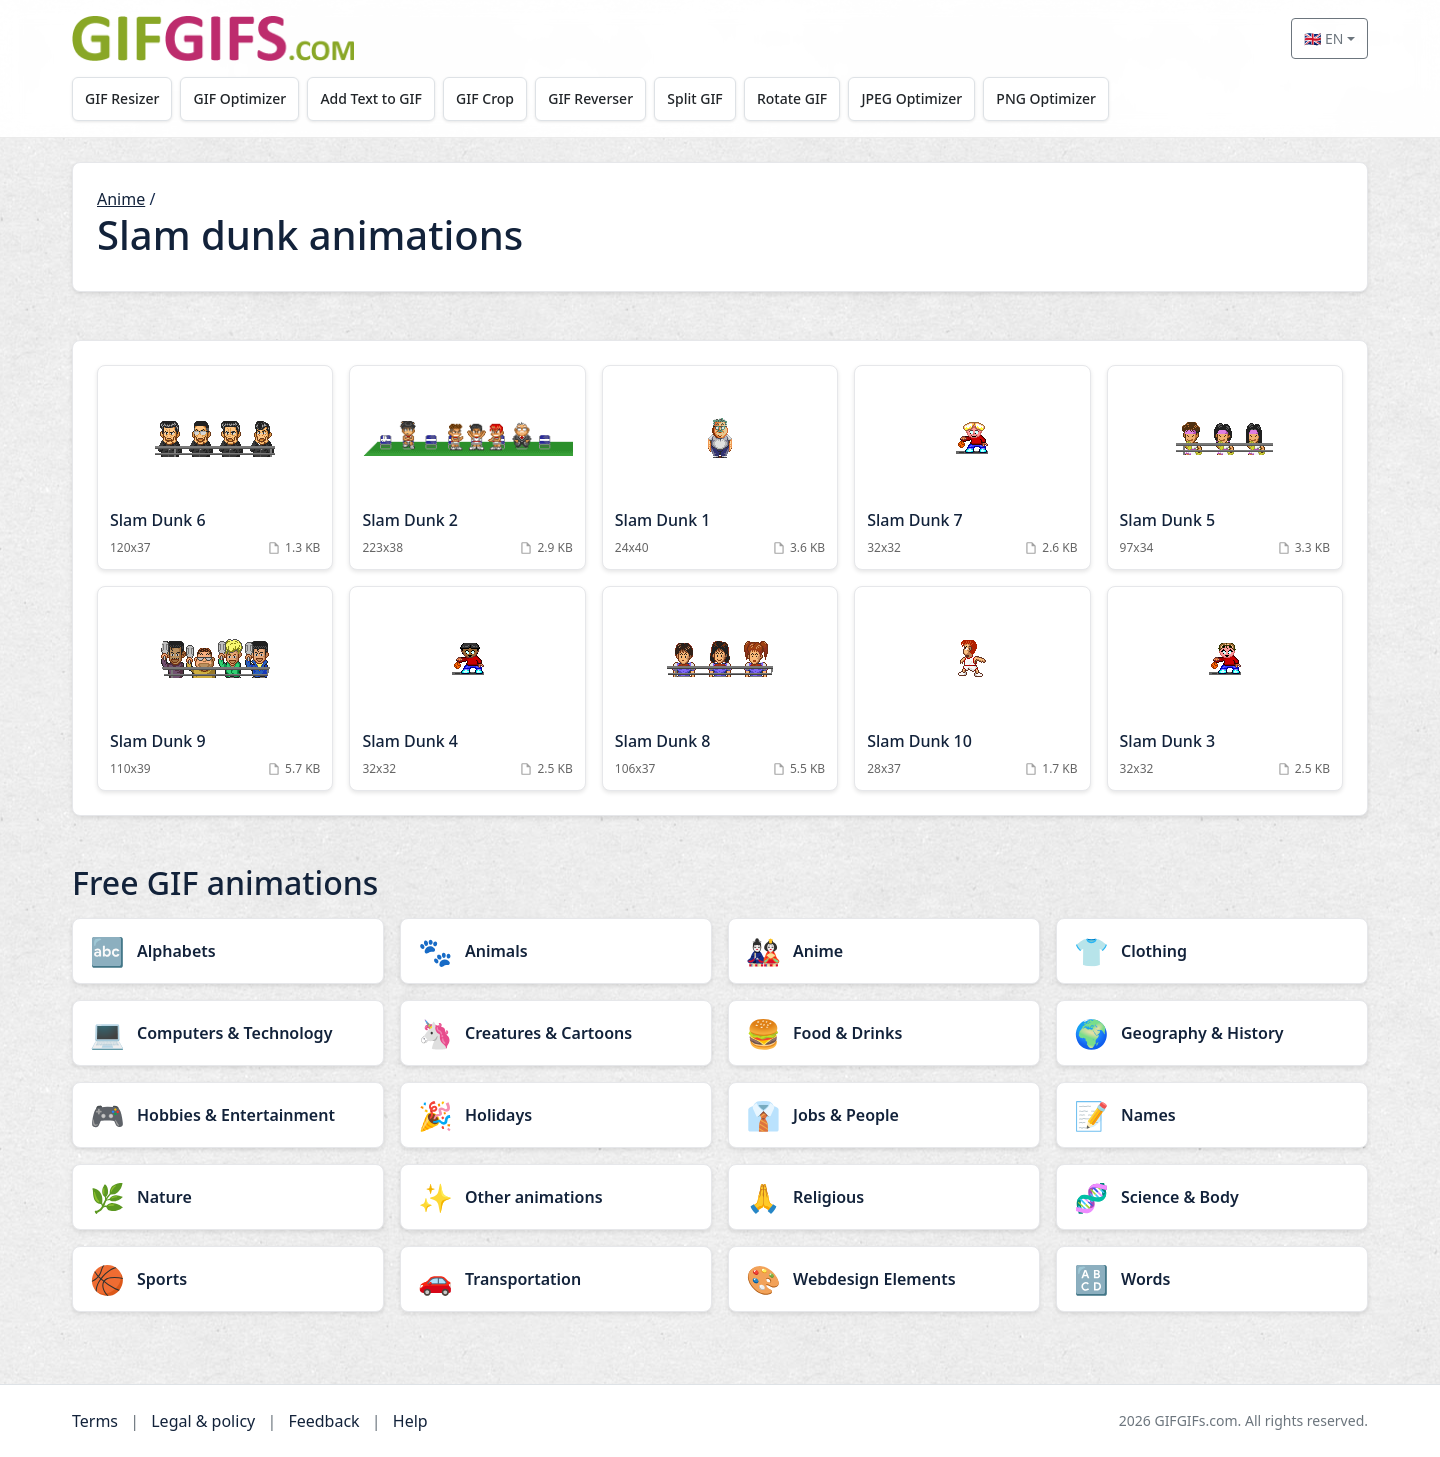 This screenshot has height=1457, width=1440. Describe the element at coordinates (1212, 1033) in the screenshot. I see `[Geography & History category]` at that location.